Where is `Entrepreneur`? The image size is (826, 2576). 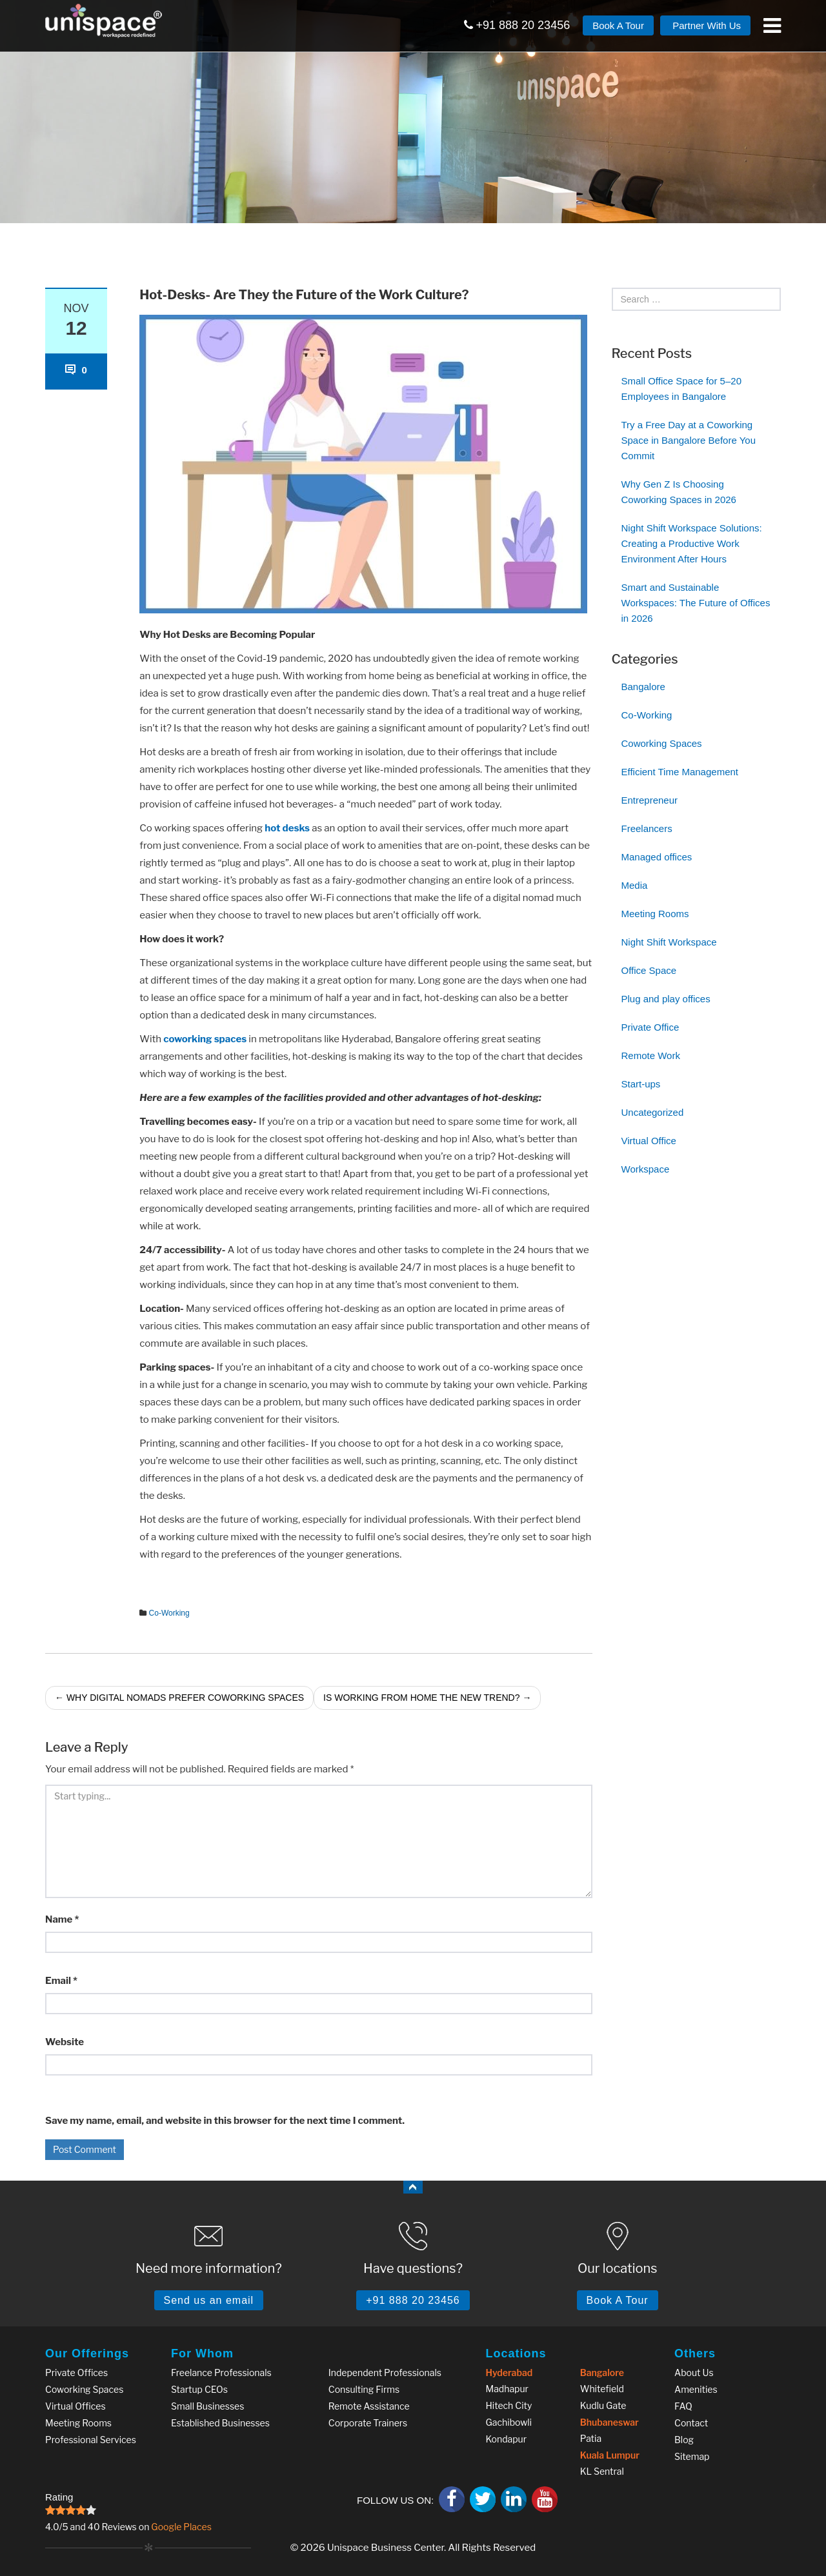 Entrepreneur is located at coordinates (649, 800).